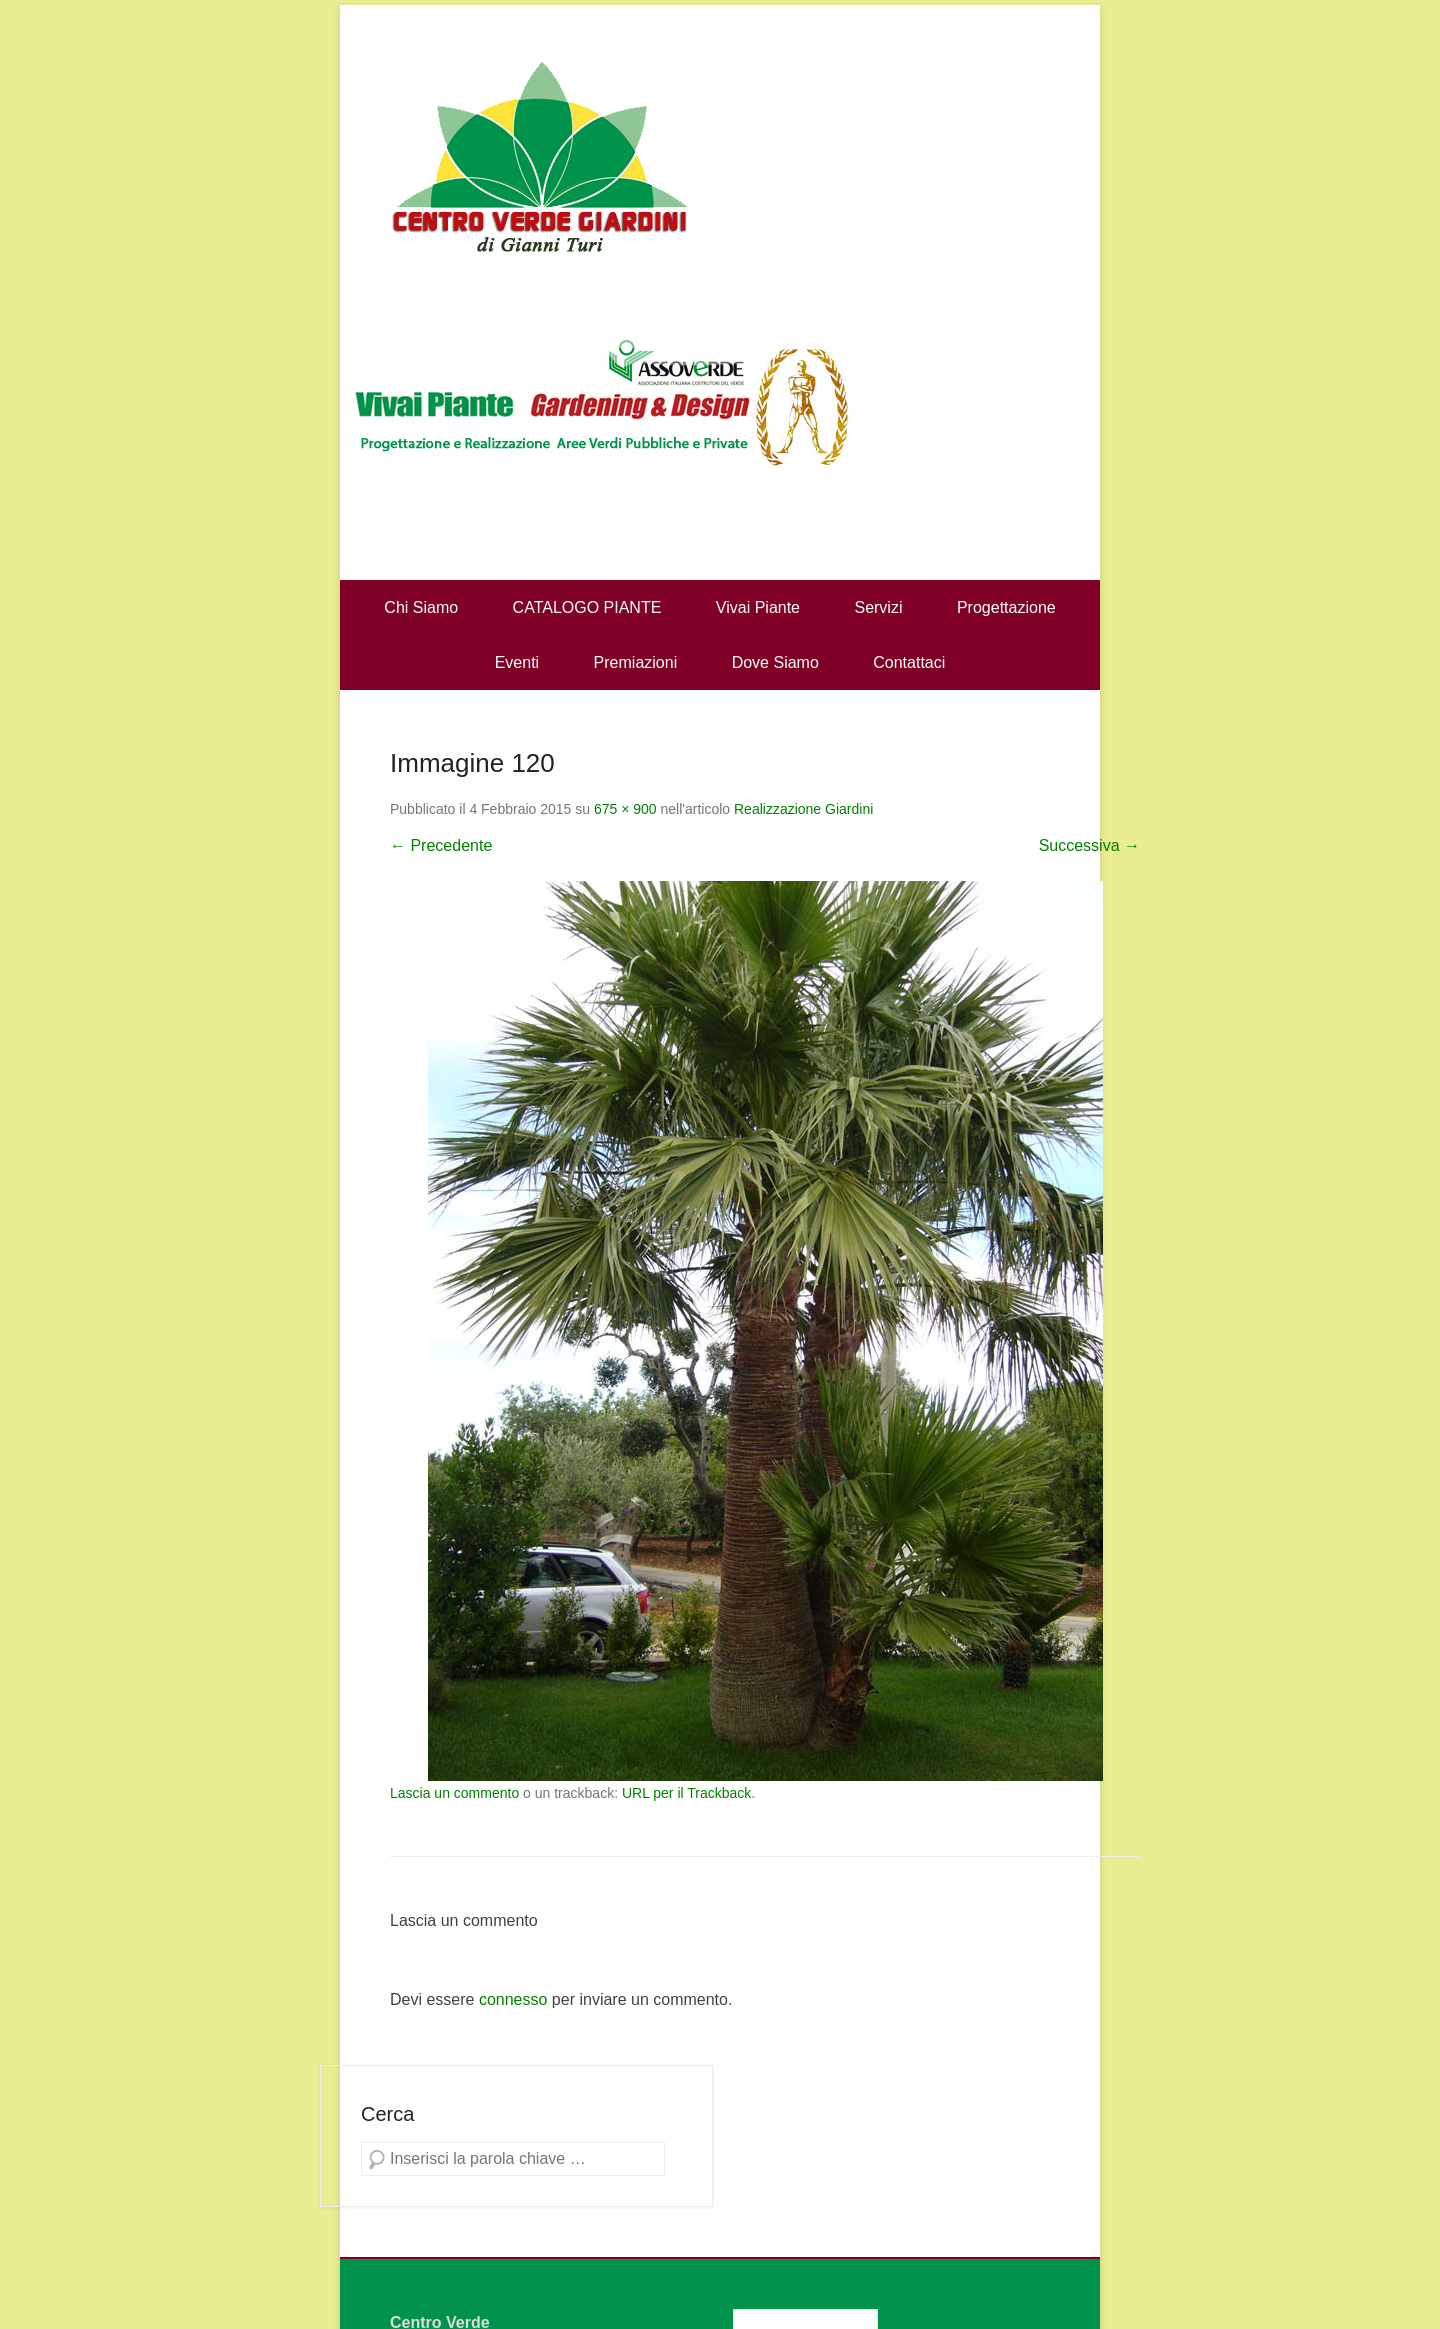  I want to click on Chi Siamo, so click(421, 607).